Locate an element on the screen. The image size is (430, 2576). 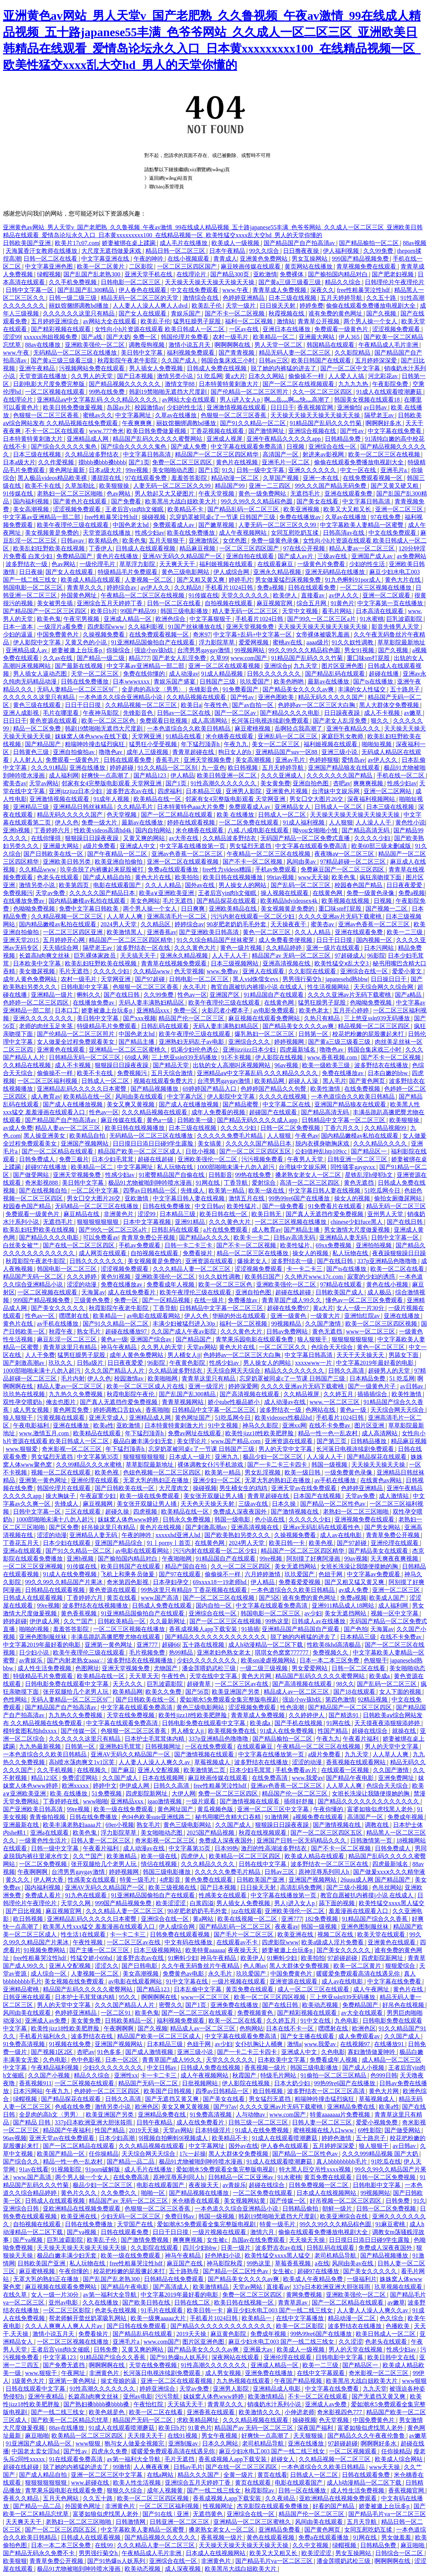
岛国av片 is located at coordinates (119, 407).